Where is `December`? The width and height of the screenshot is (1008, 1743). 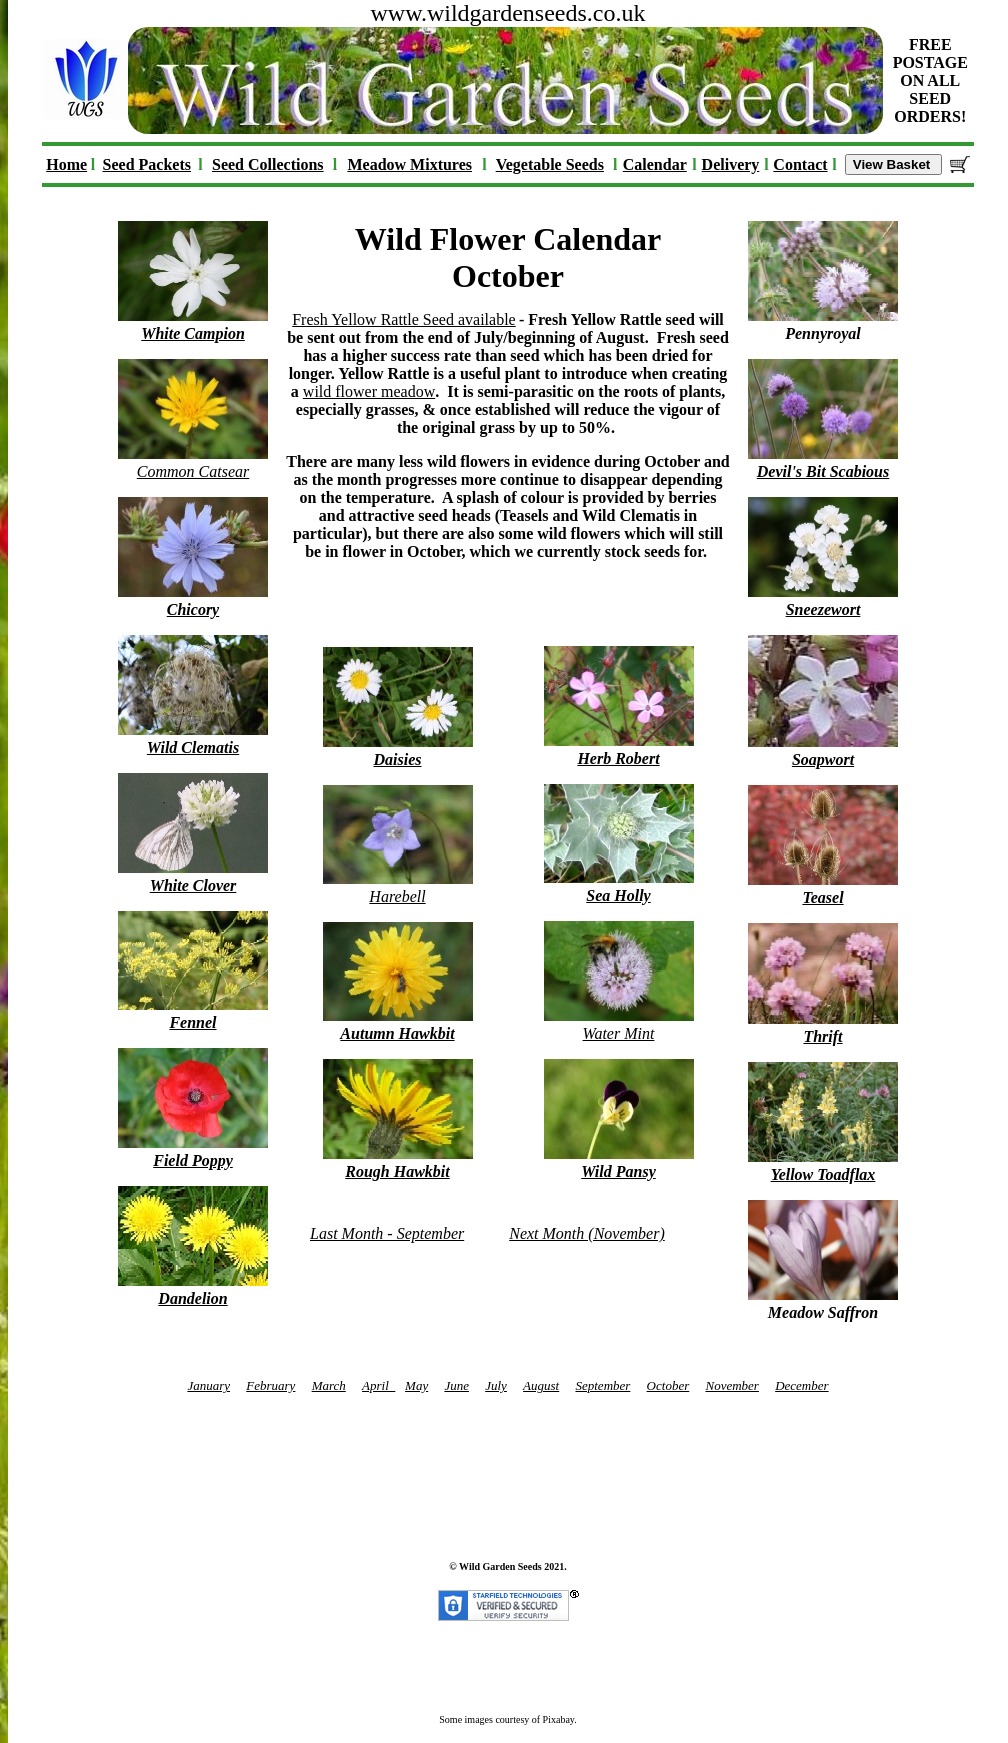
December is located at coordinates (801, 1385).